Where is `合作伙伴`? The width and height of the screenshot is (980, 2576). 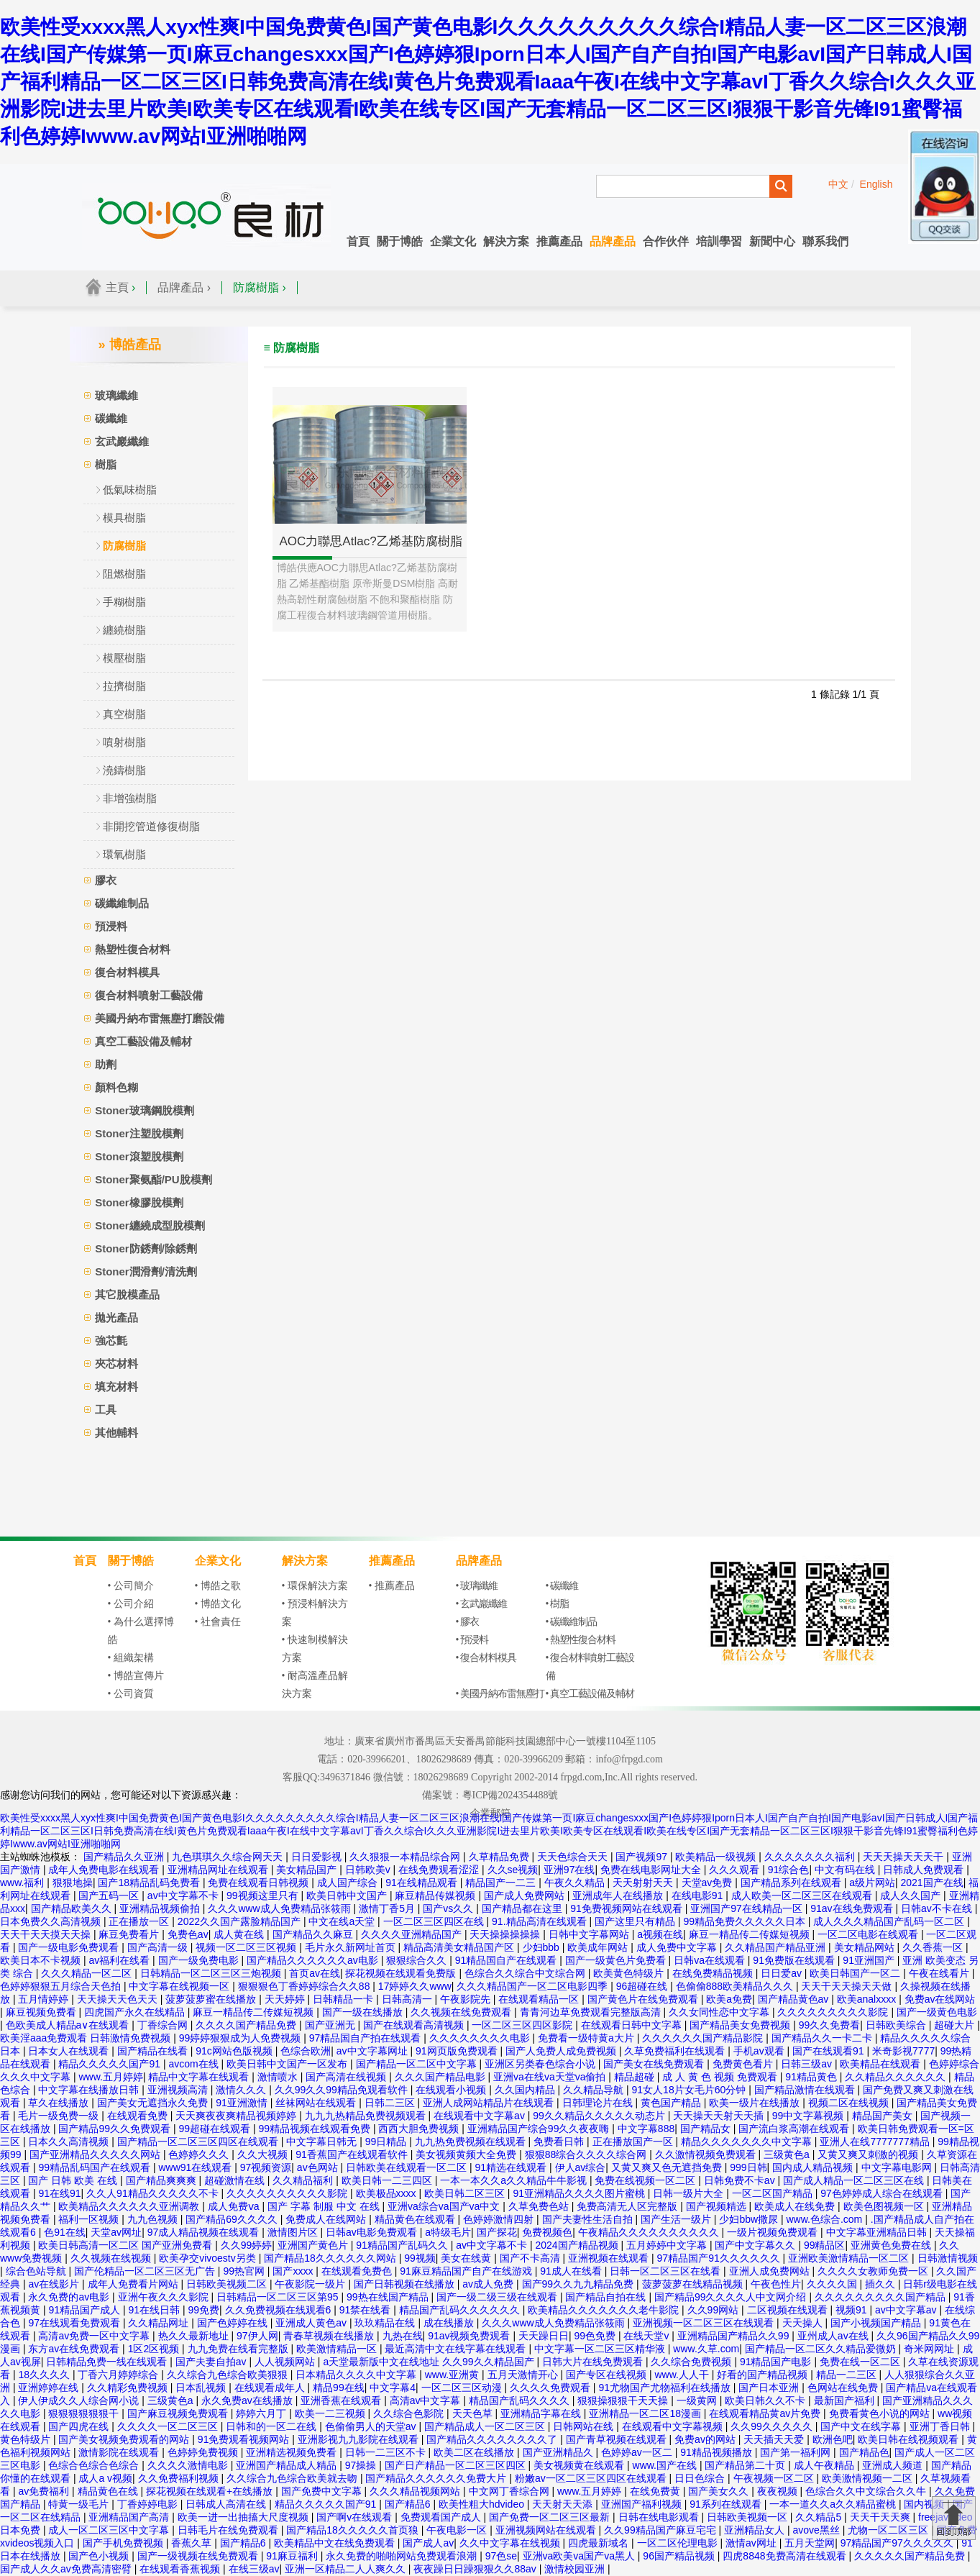 合作伙伴 is located at coordinates (666, 241).